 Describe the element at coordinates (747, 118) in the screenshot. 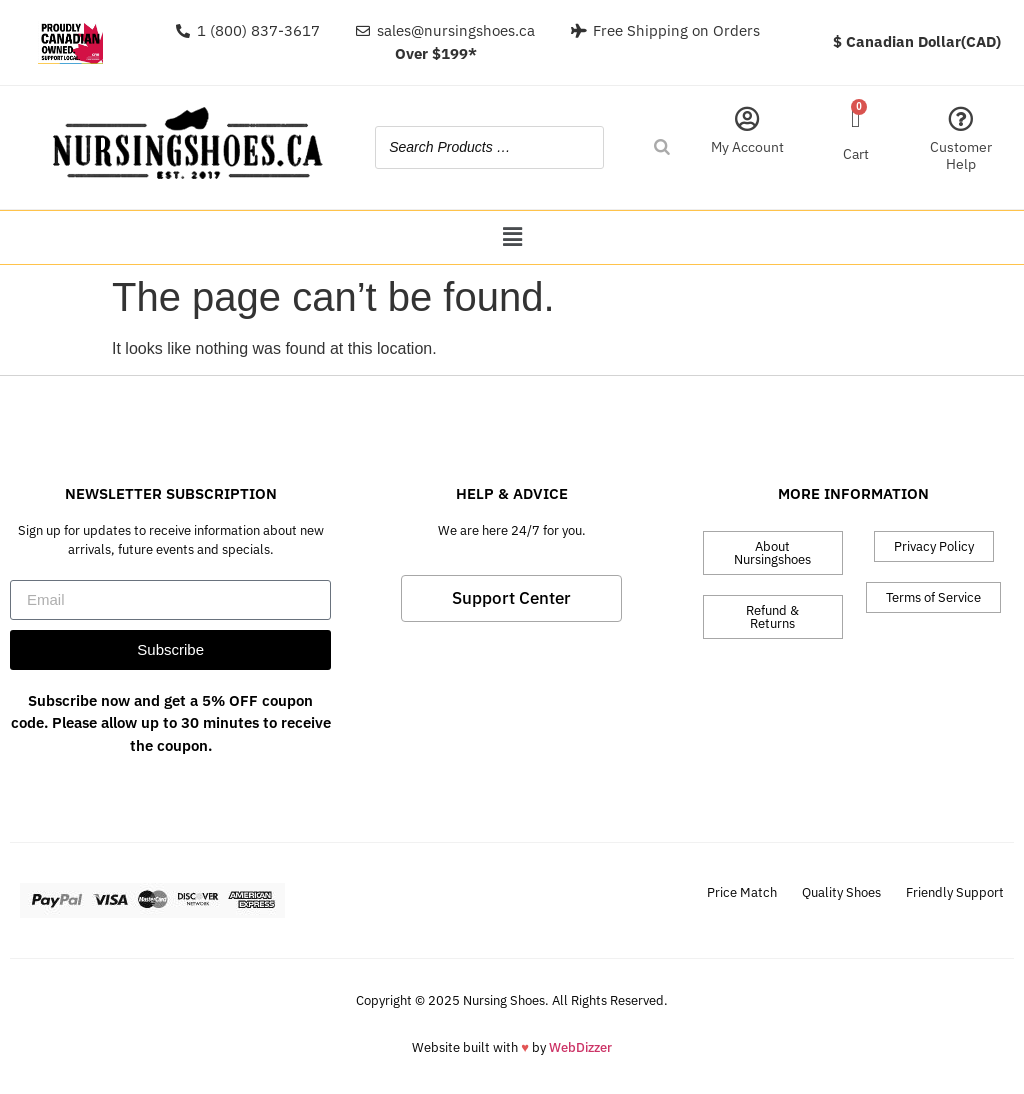

I see `[My Account]` at that location.